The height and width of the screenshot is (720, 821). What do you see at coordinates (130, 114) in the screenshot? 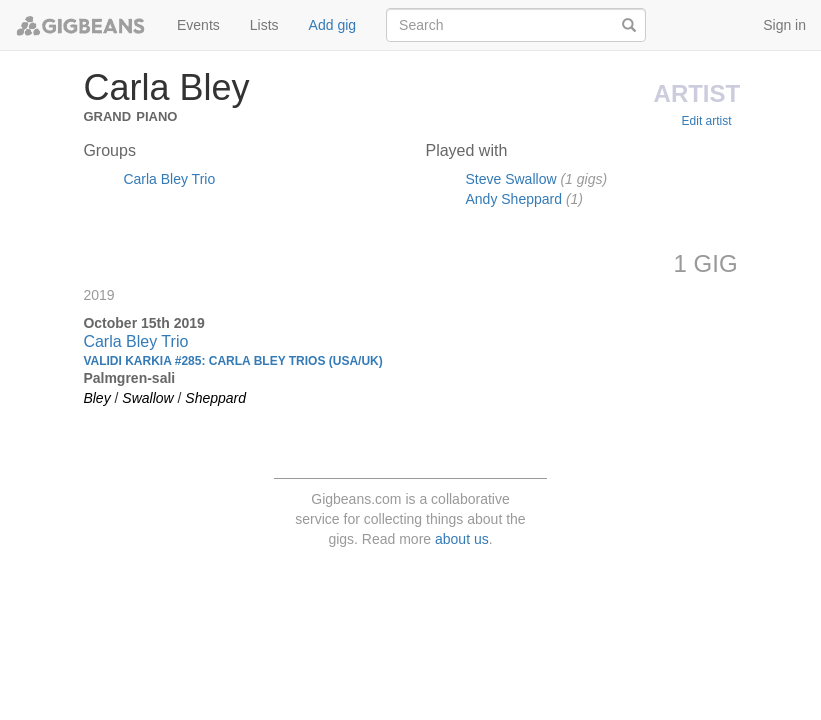
I see `Grand Piano` at bounding box center [130, 114].